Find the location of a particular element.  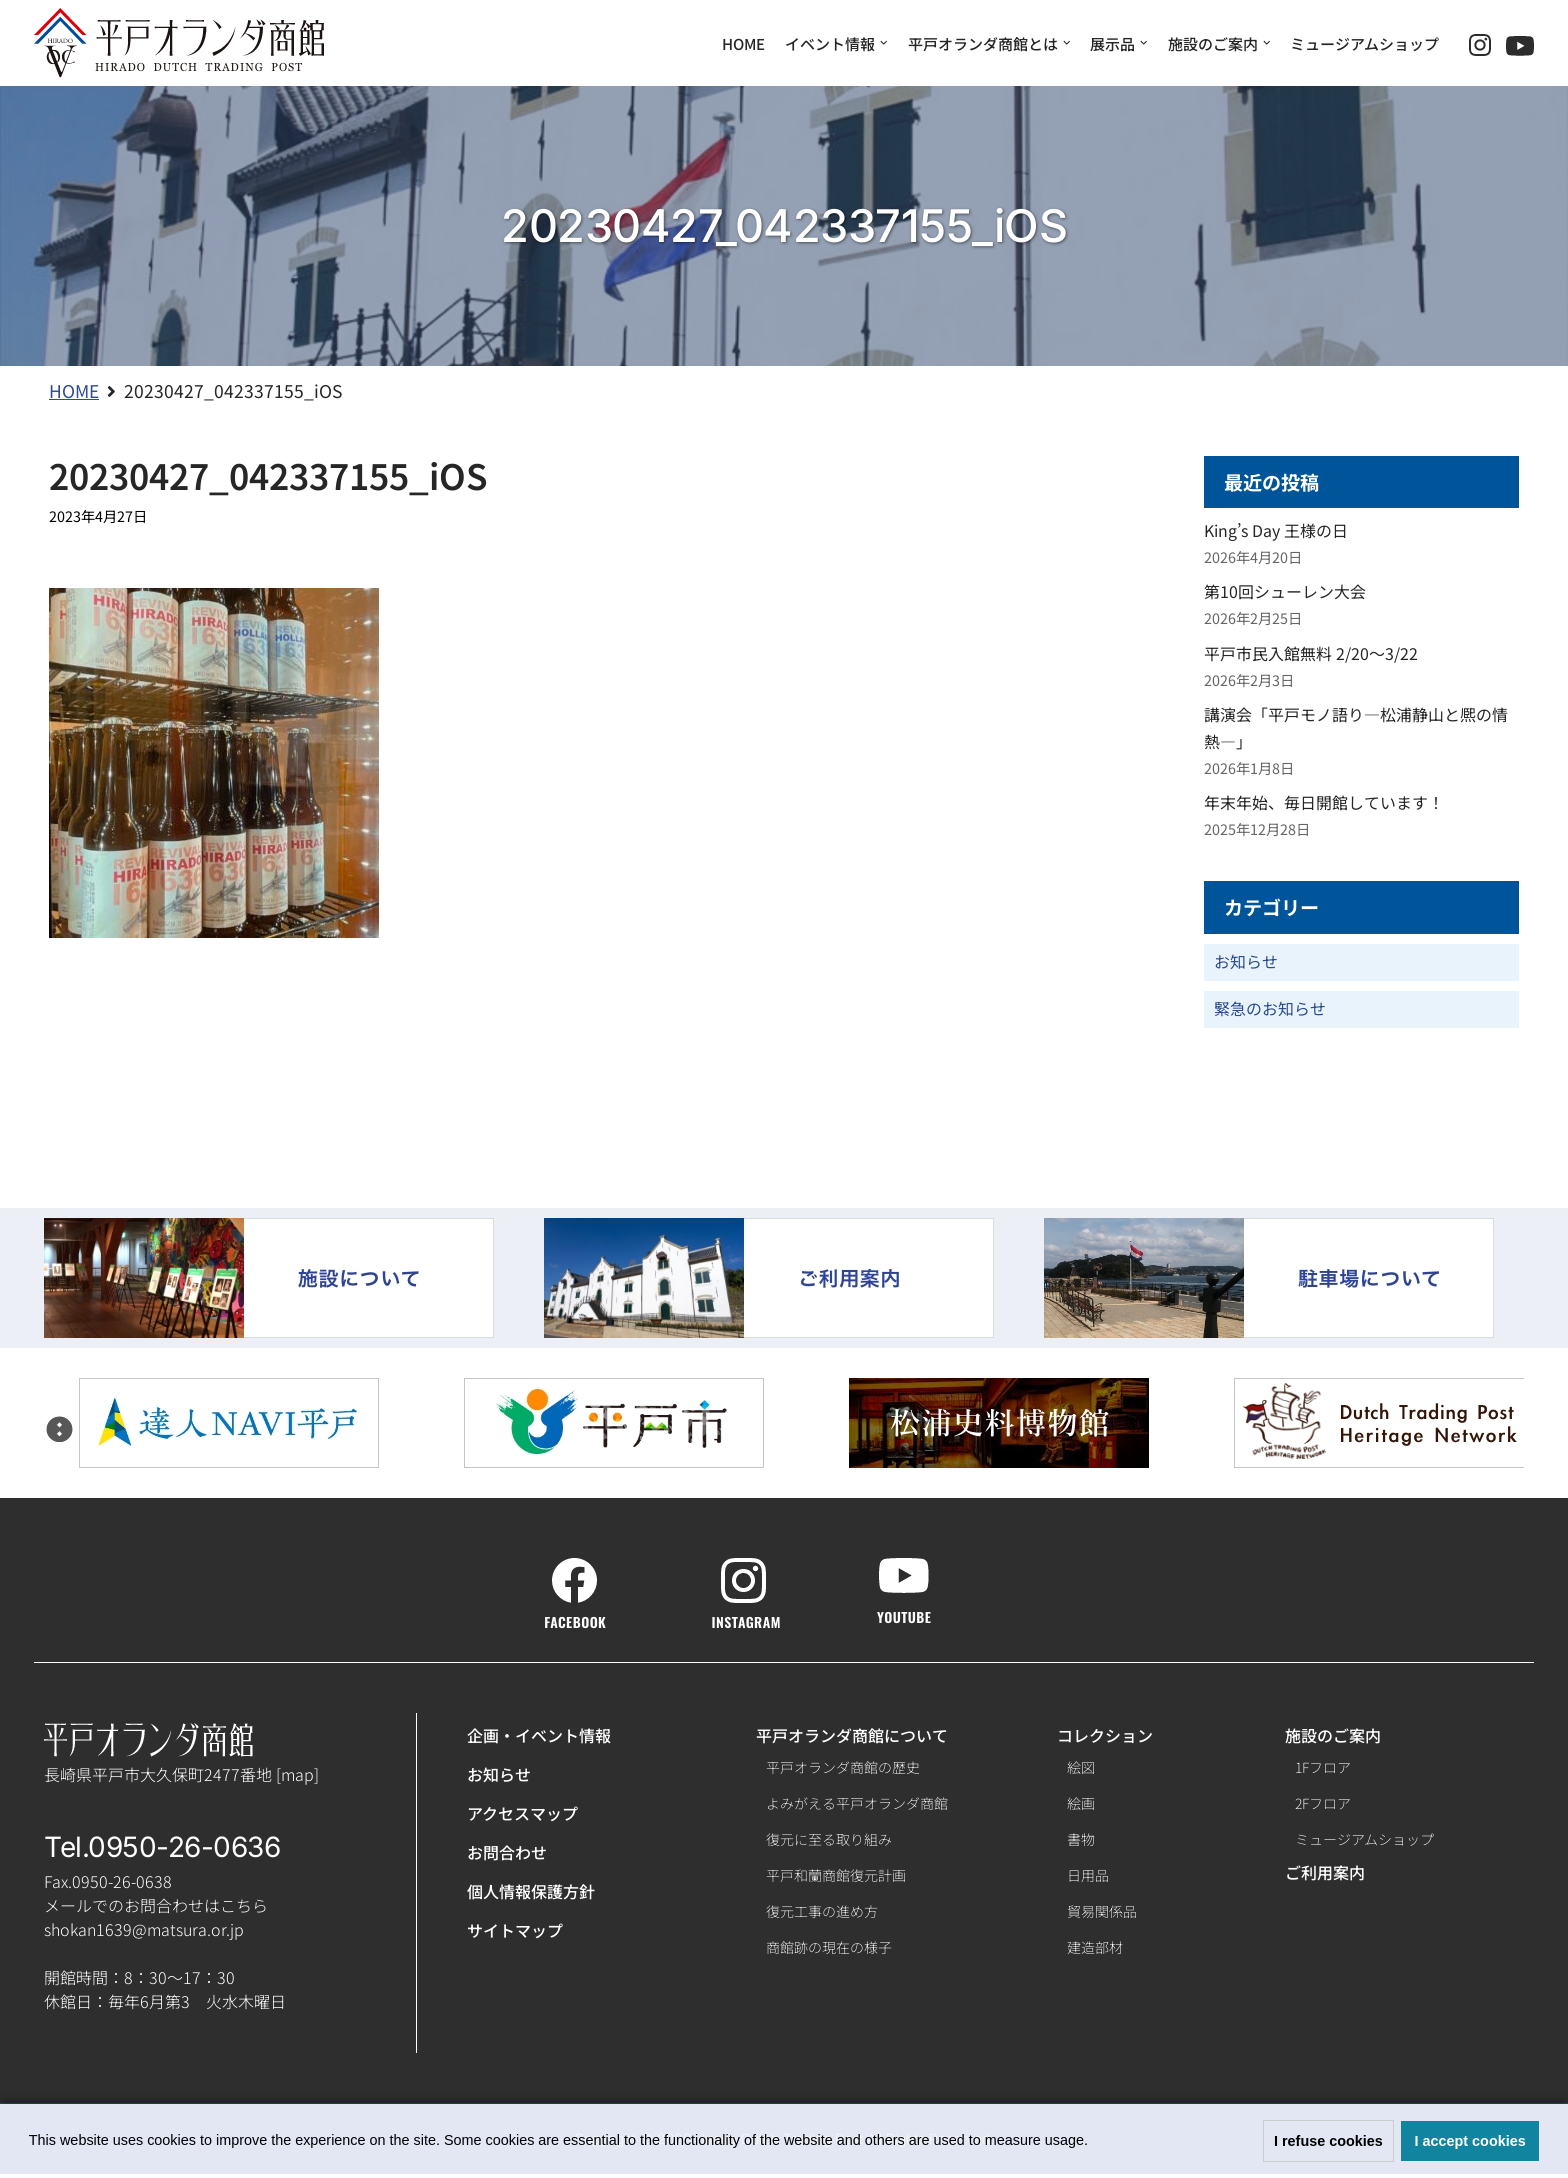

I accept cookies [button] is located at coordinates (1470, 2141).